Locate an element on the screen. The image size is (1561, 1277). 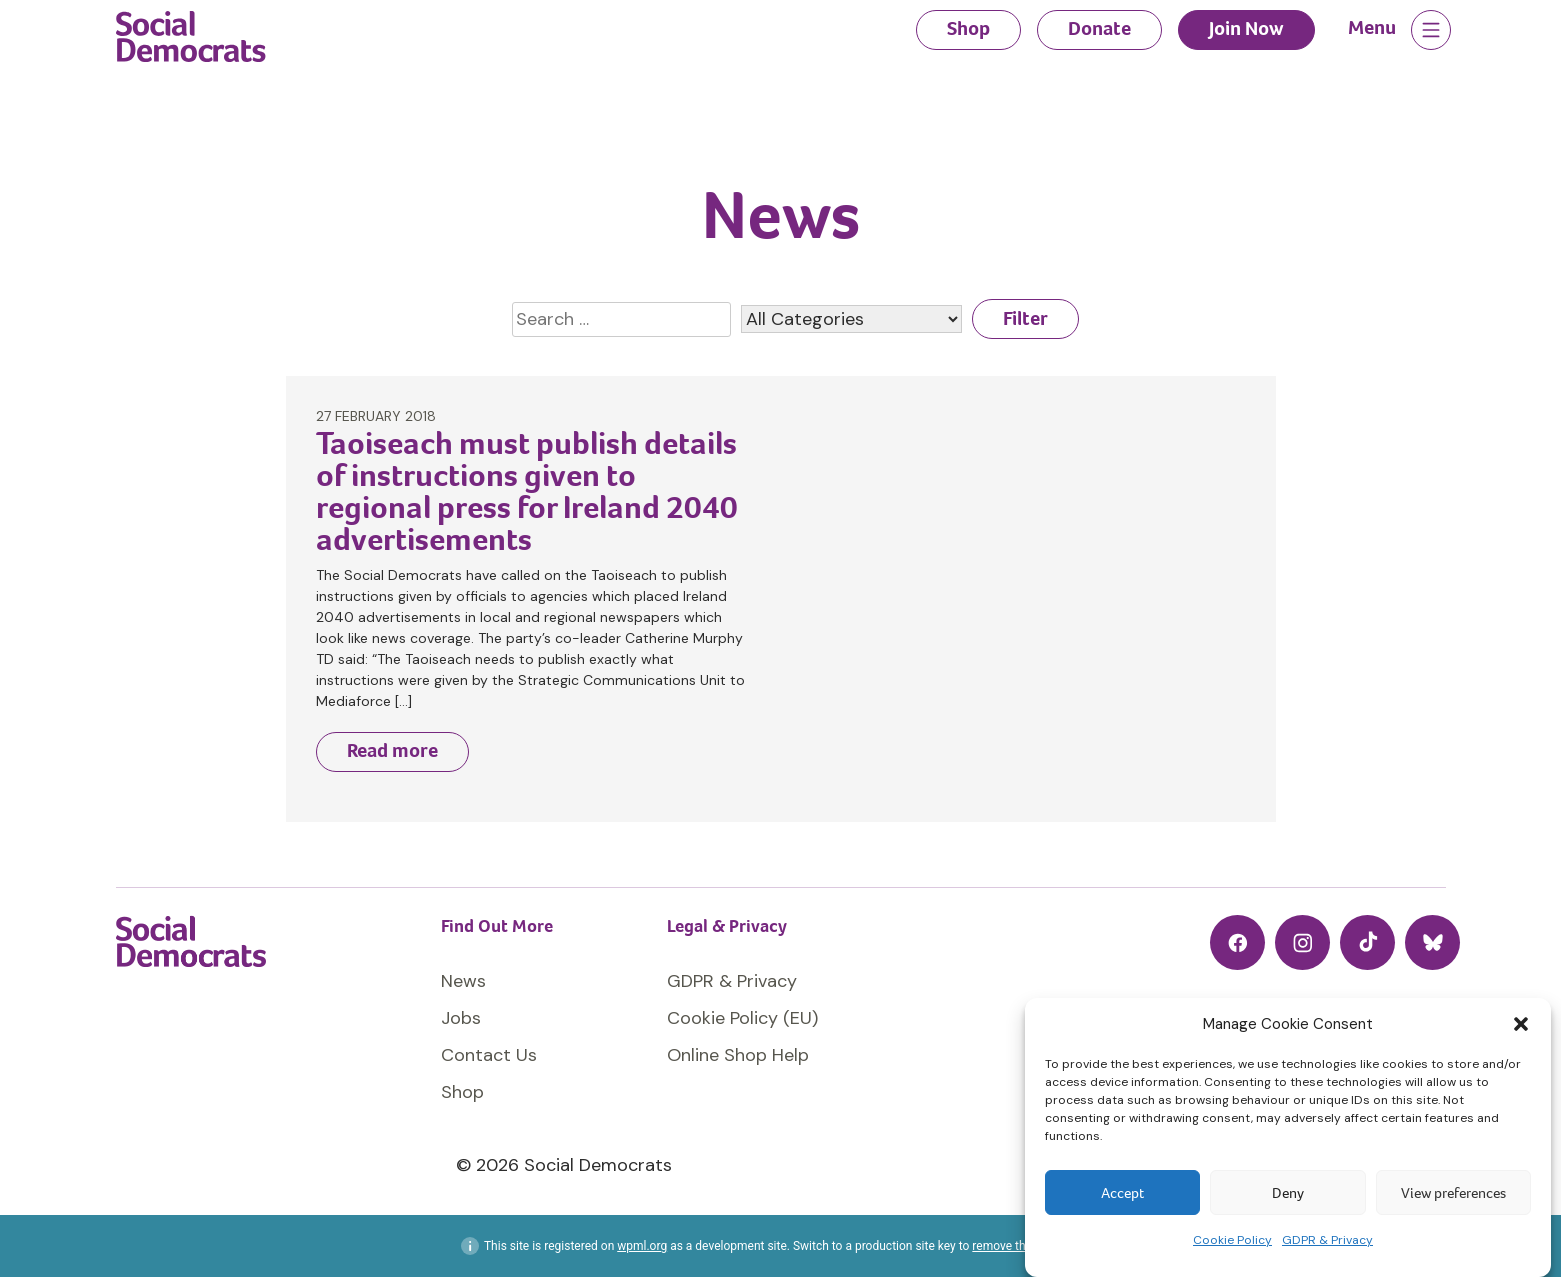
wpml.org is located at coordinates (642, 1246).